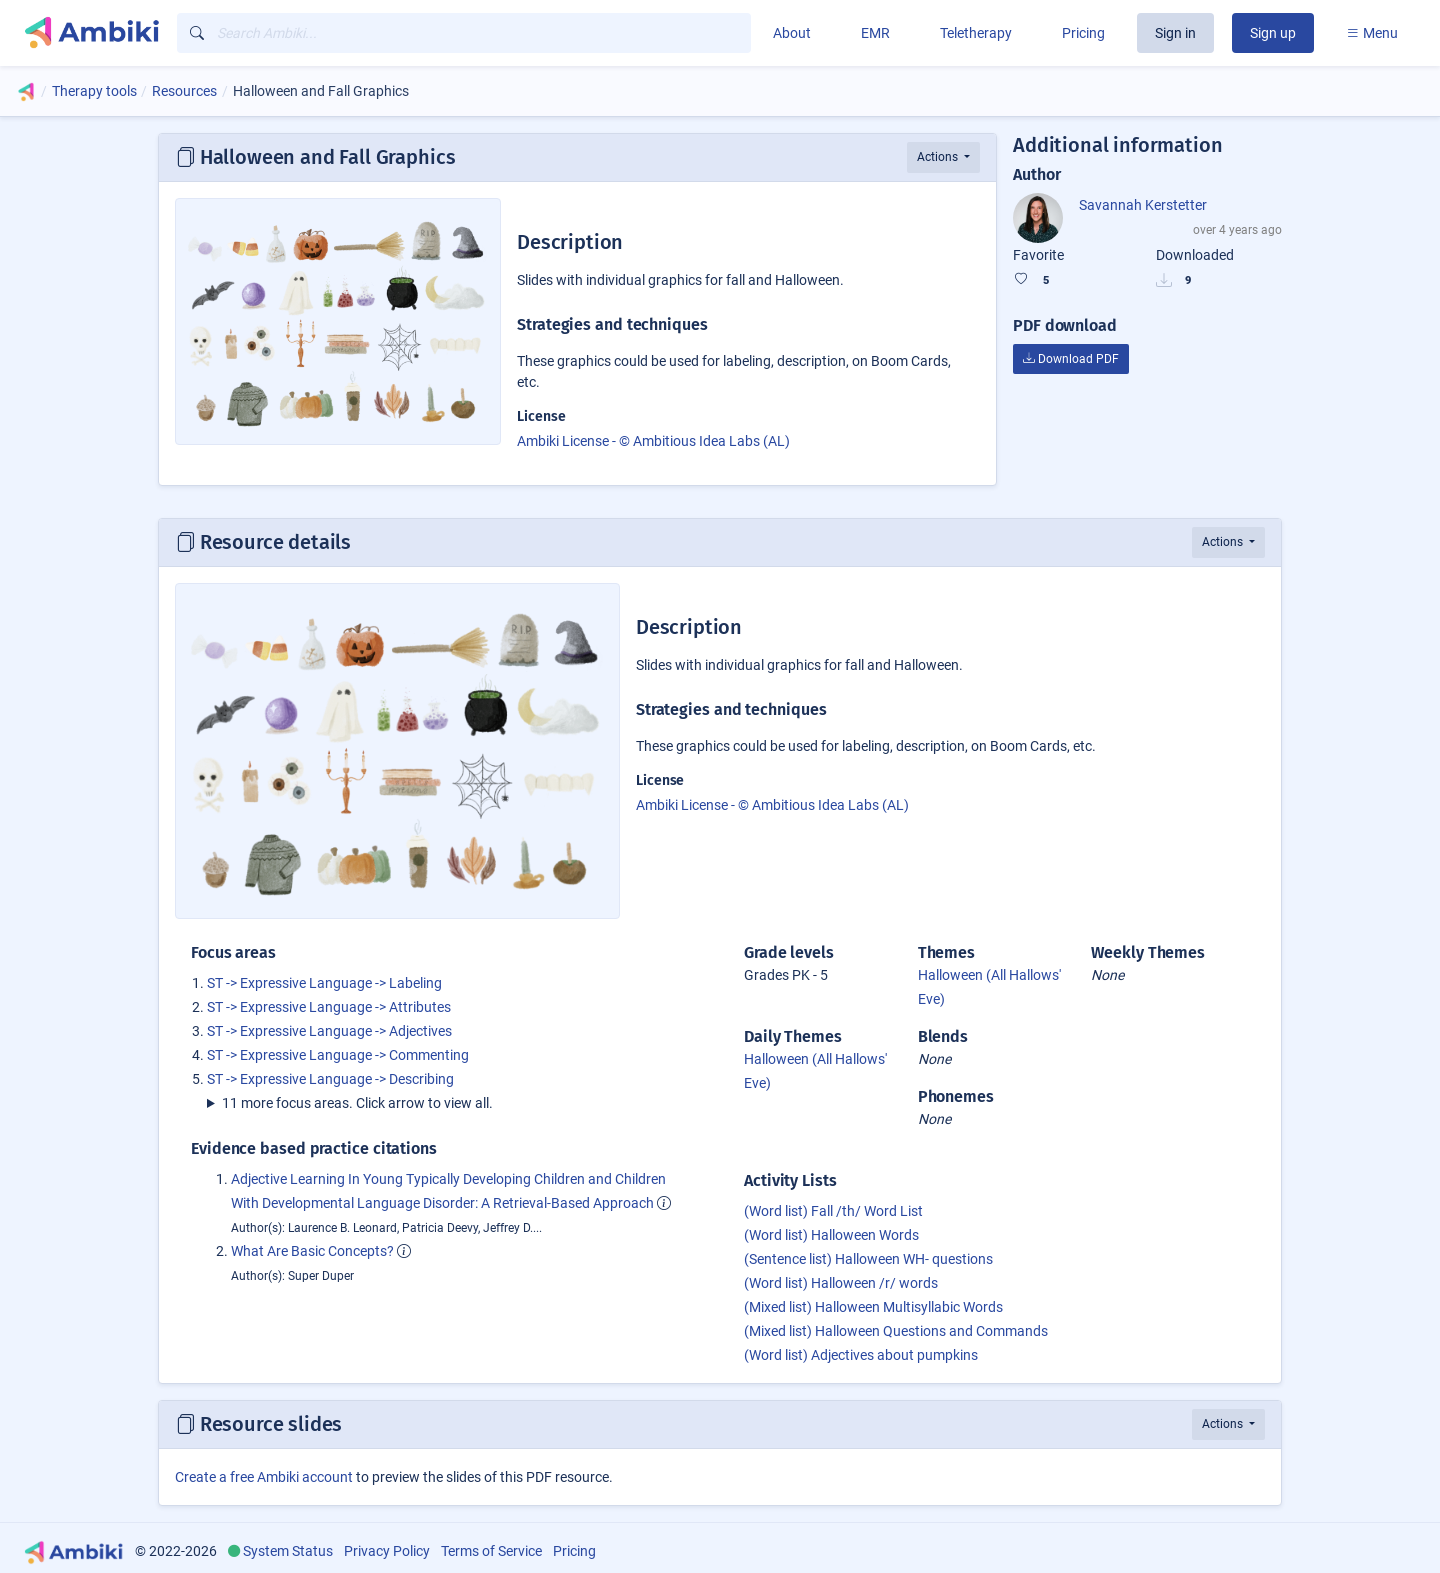 Image resolution: width=1440 pixels, height=1573 pixels. What do you see at coordinates (875, 33) in the screenshot?
I see `EMR` at bounding box center [875, 33].